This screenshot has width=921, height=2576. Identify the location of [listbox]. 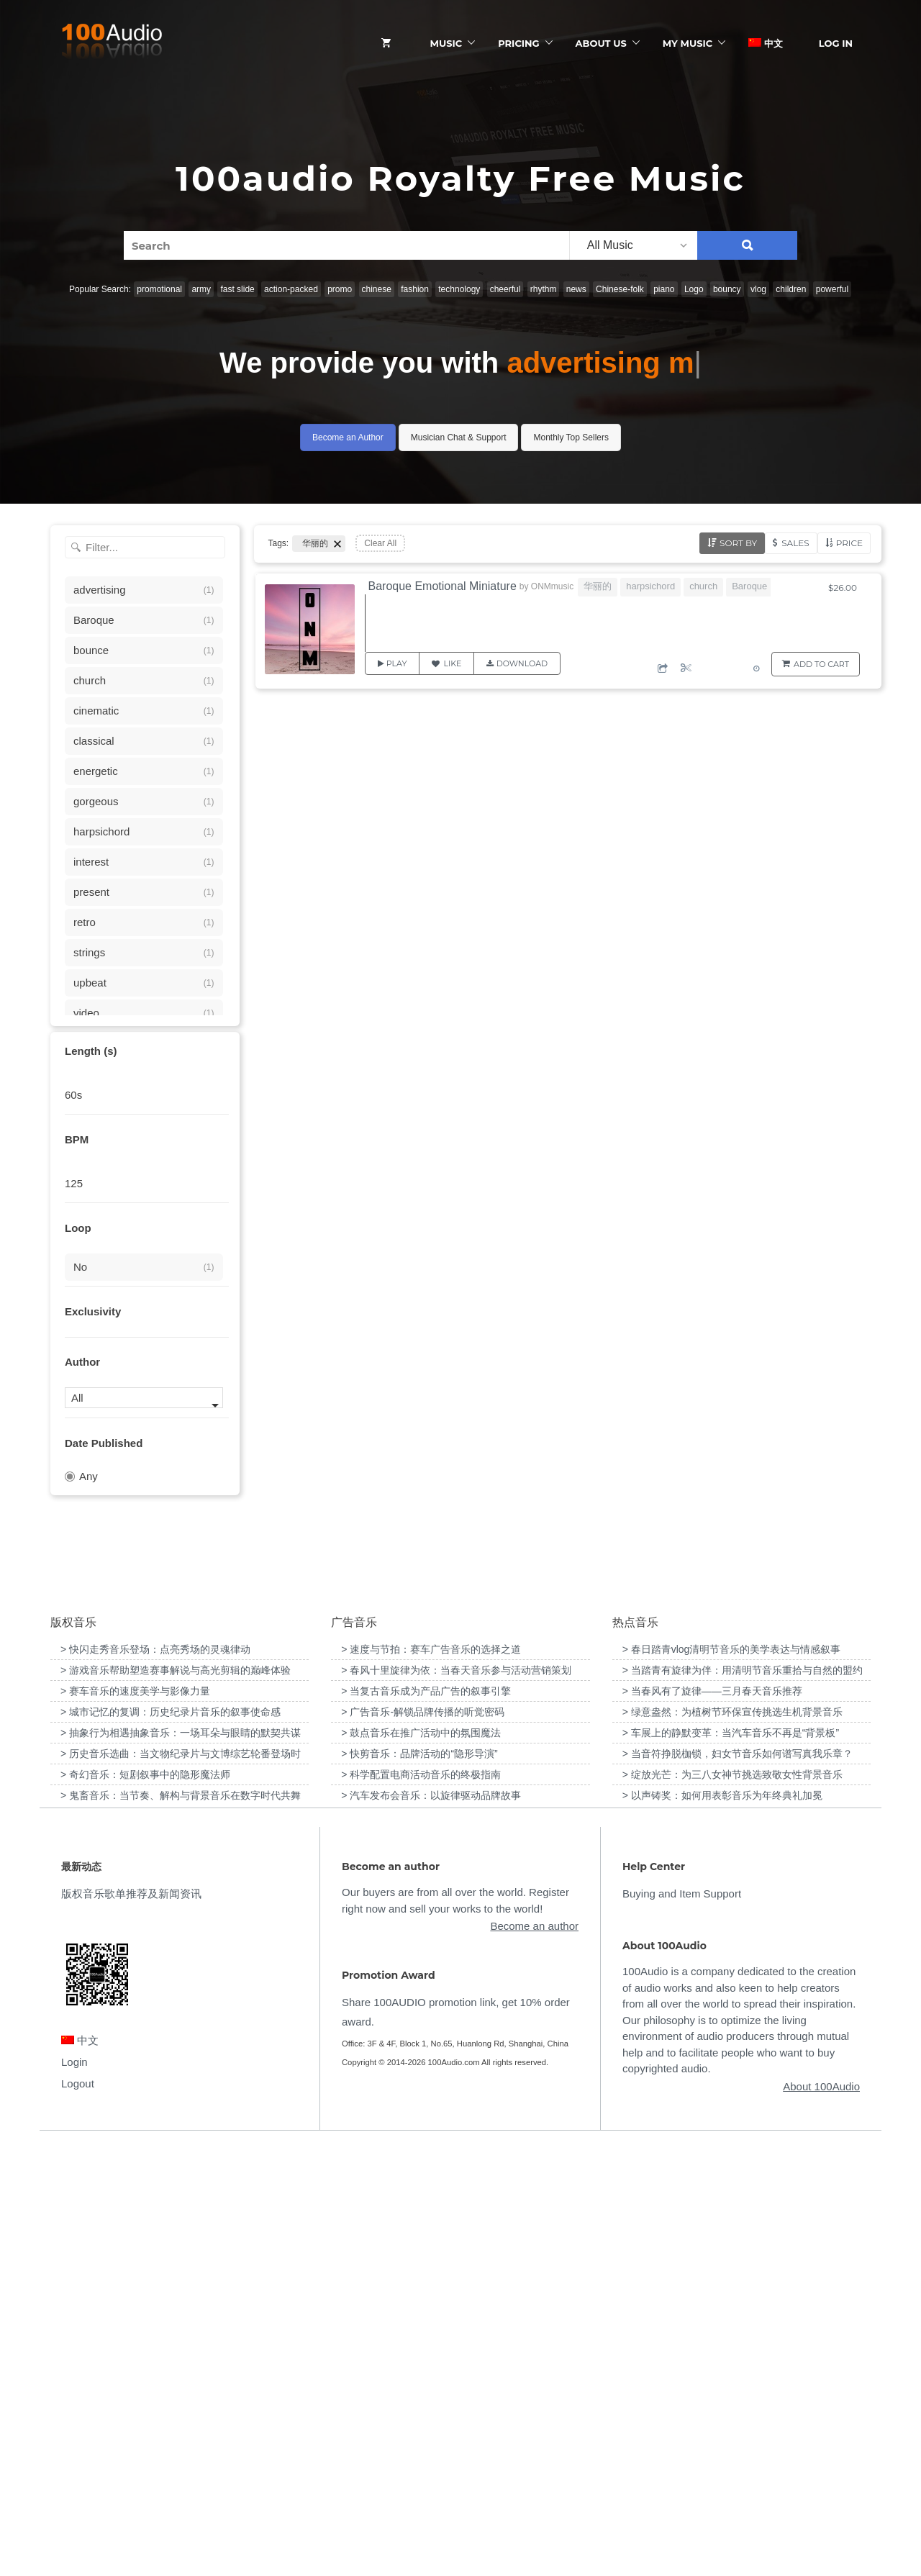
(633, 245).